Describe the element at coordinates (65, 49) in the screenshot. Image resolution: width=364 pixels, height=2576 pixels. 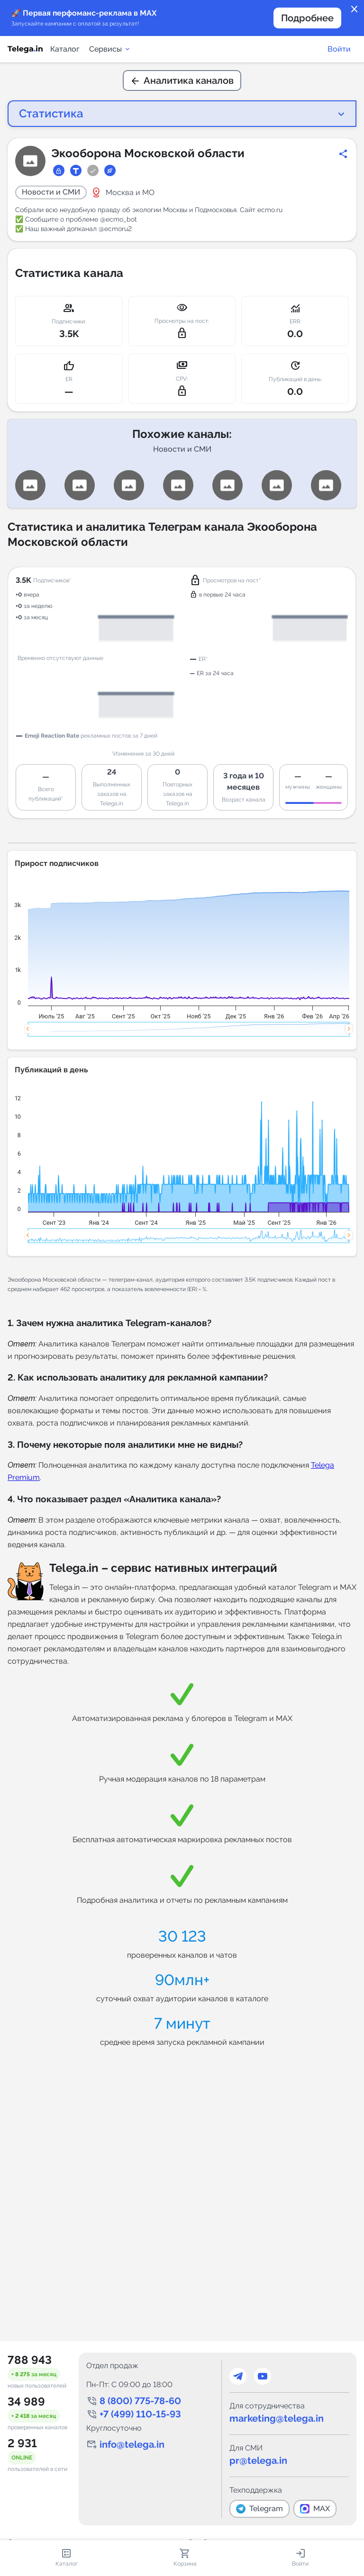
I see `Каталог` at that location.